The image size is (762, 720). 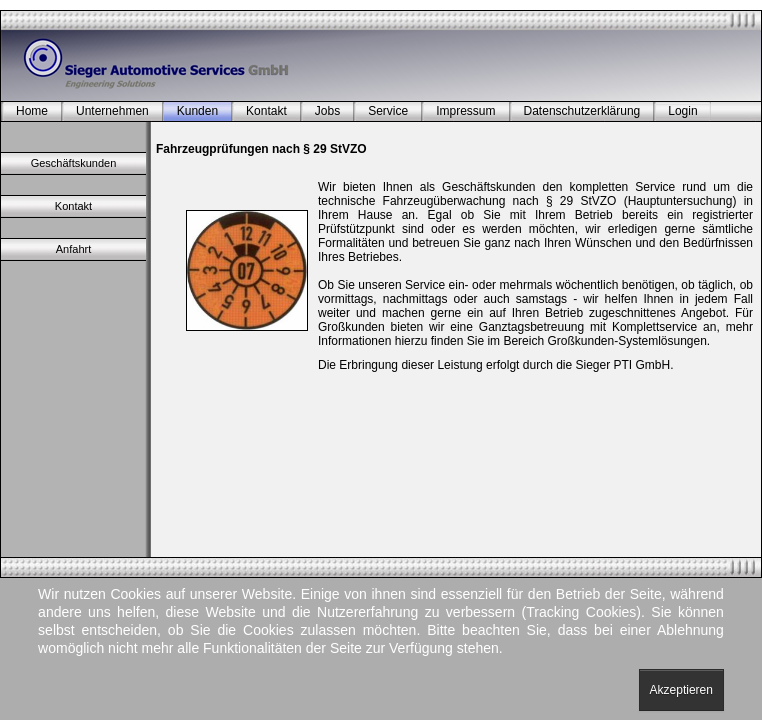 I want to click on Impressum, so click(x=465, y=111).